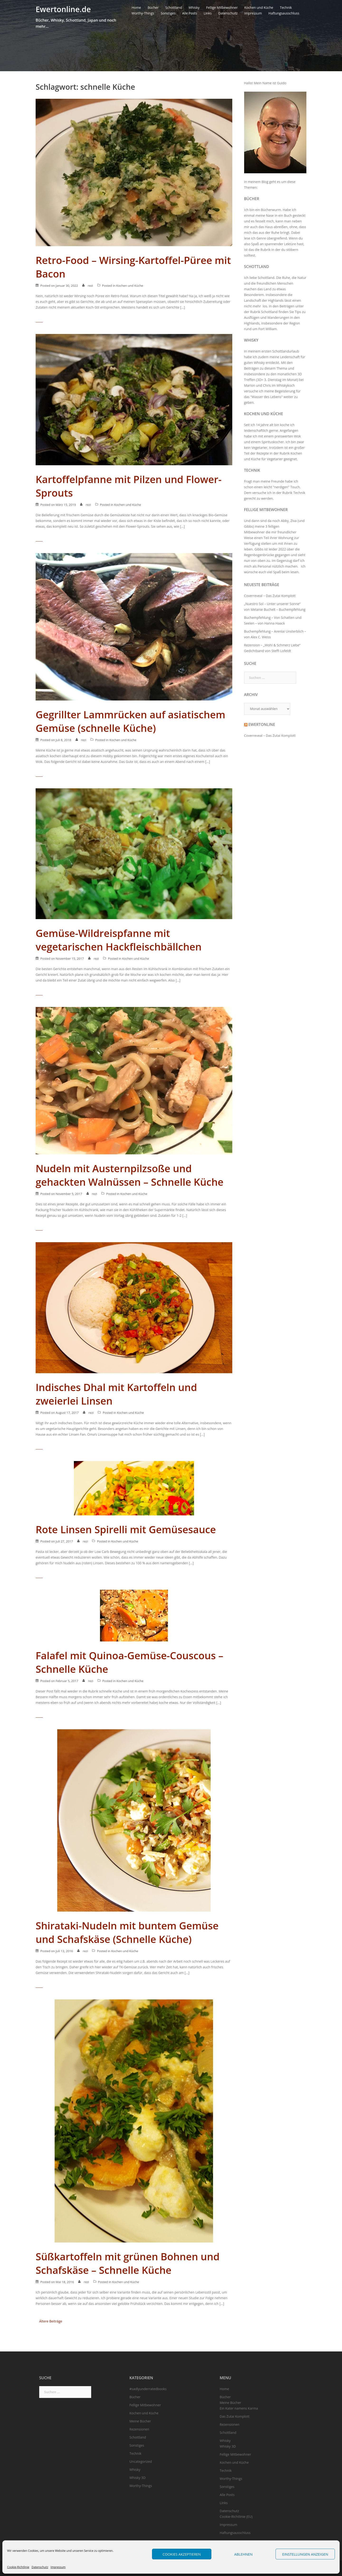 The height and width of the screenshot is (2576, 342). What do you see at coordinates (285, 385) in the screenshot?
I see `Whiskykoch` at bounding box center [285, 385].